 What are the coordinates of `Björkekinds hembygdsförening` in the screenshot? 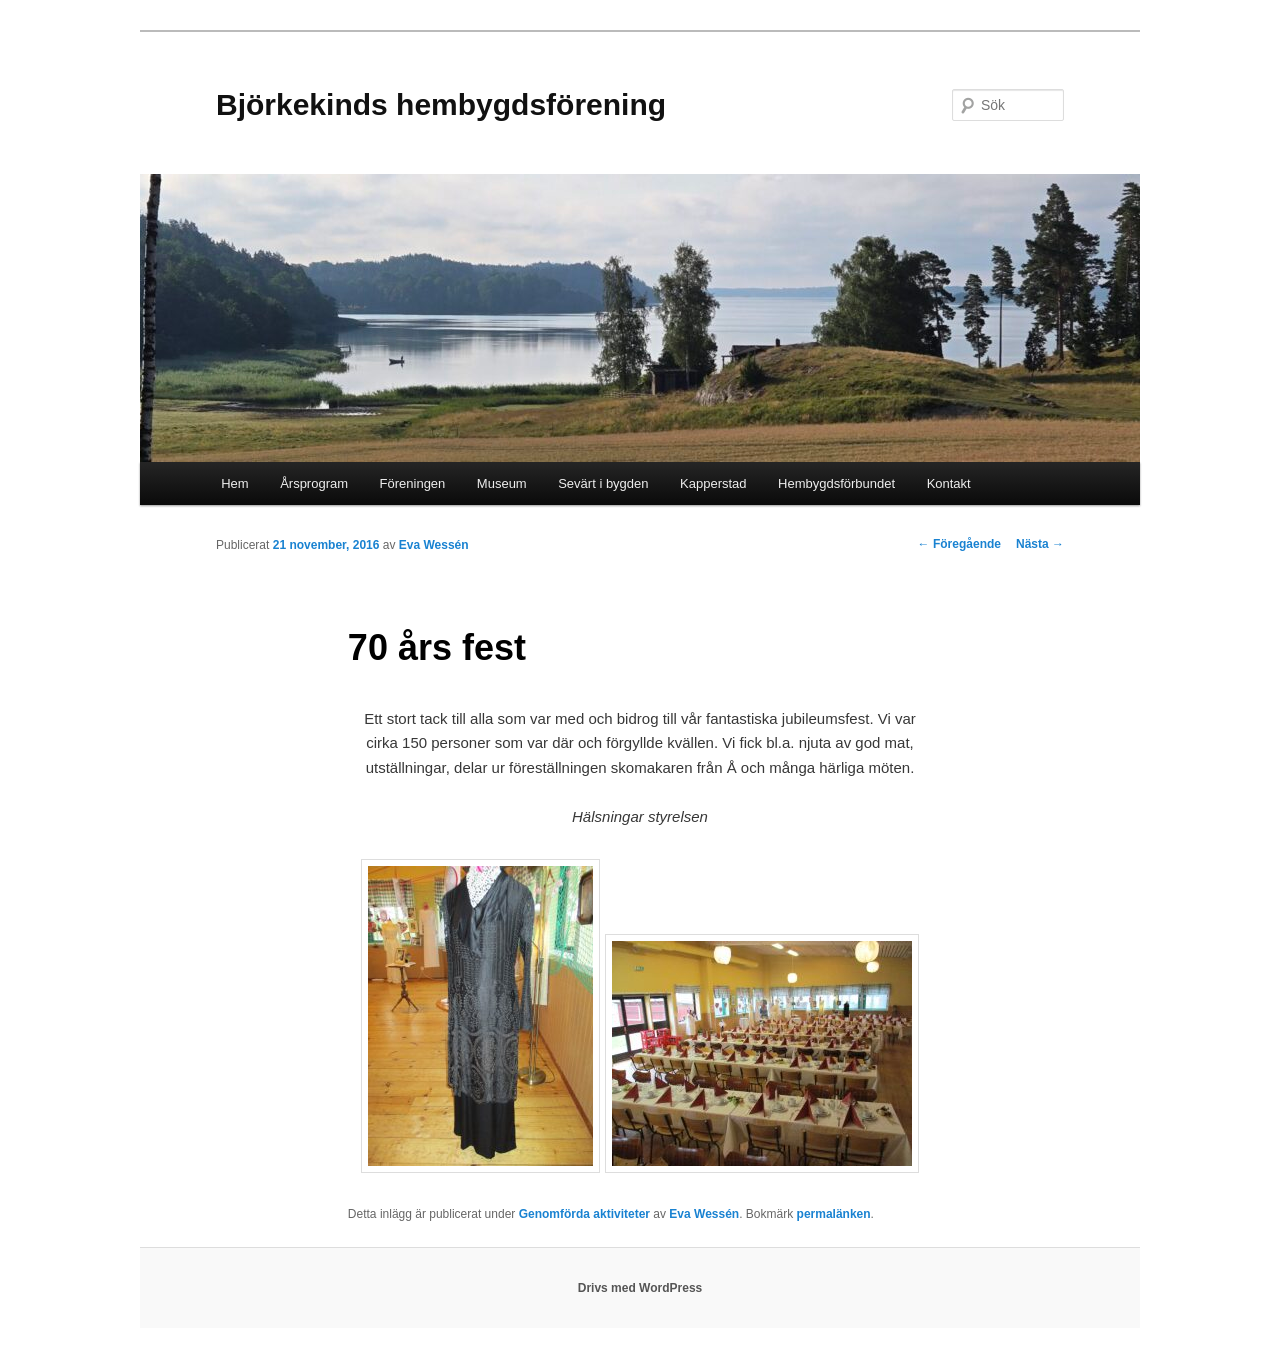 It's located at (441, 104).